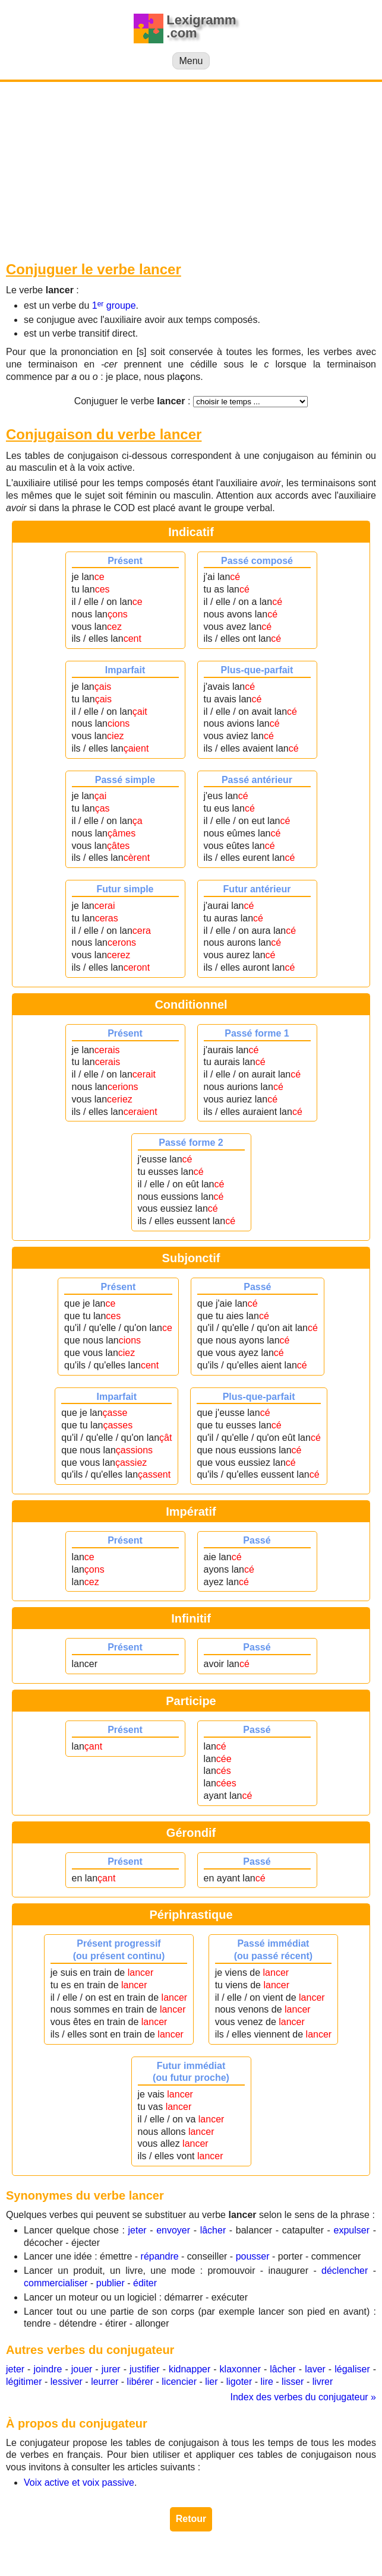 This screenshot has width=382, height=2576. Describe the element at coordinates (137, 2230) in the screenshot. I see `jeter` at that location.